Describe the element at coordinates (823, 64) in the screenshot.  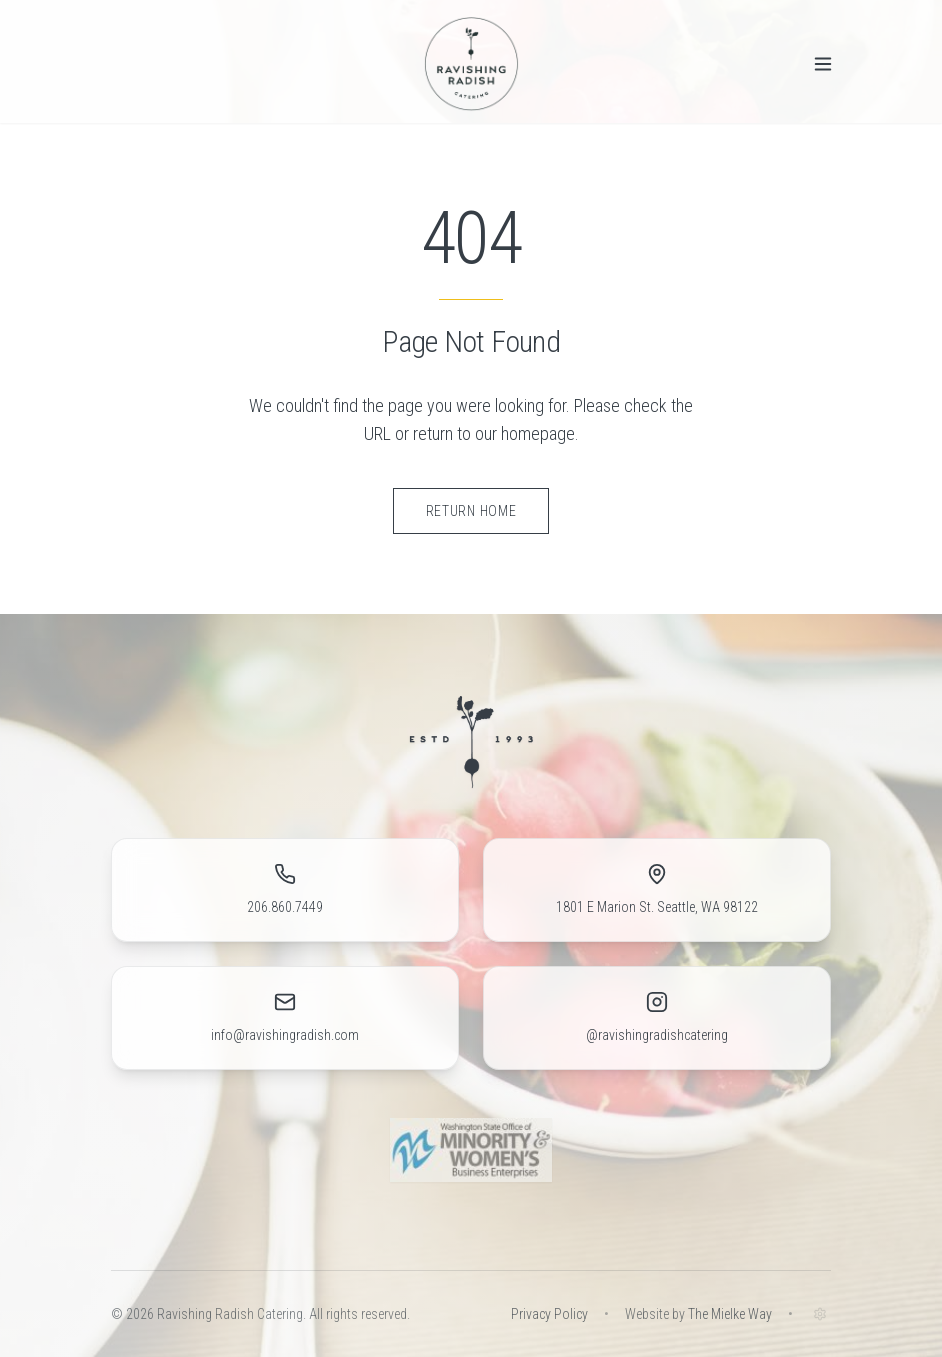
I see `[Toggle menu]` at that location.